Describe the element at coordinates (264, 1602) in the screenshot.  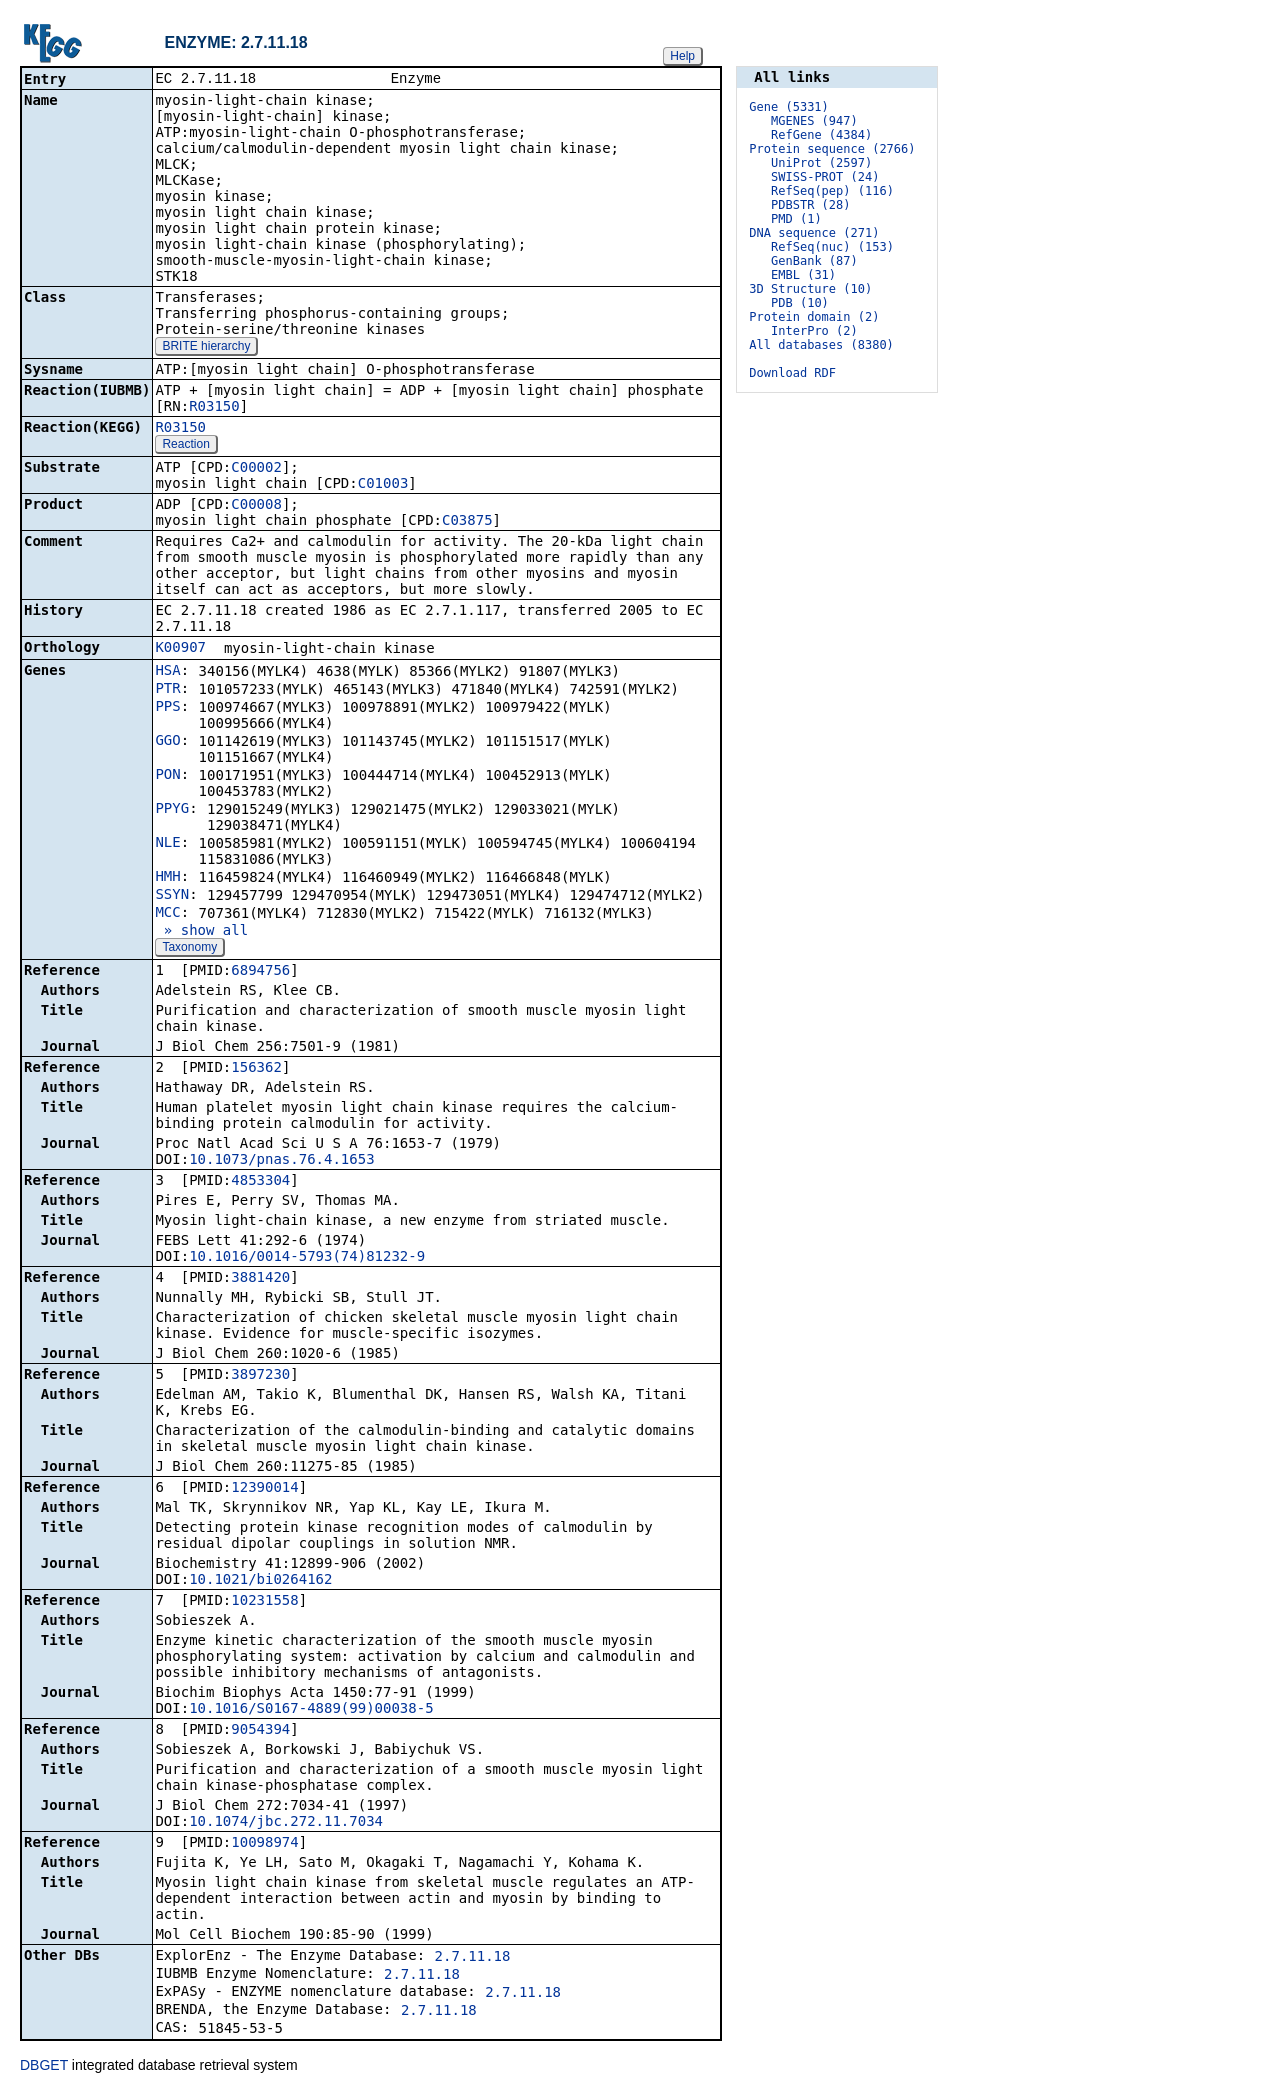
I see `10231558` at that location.